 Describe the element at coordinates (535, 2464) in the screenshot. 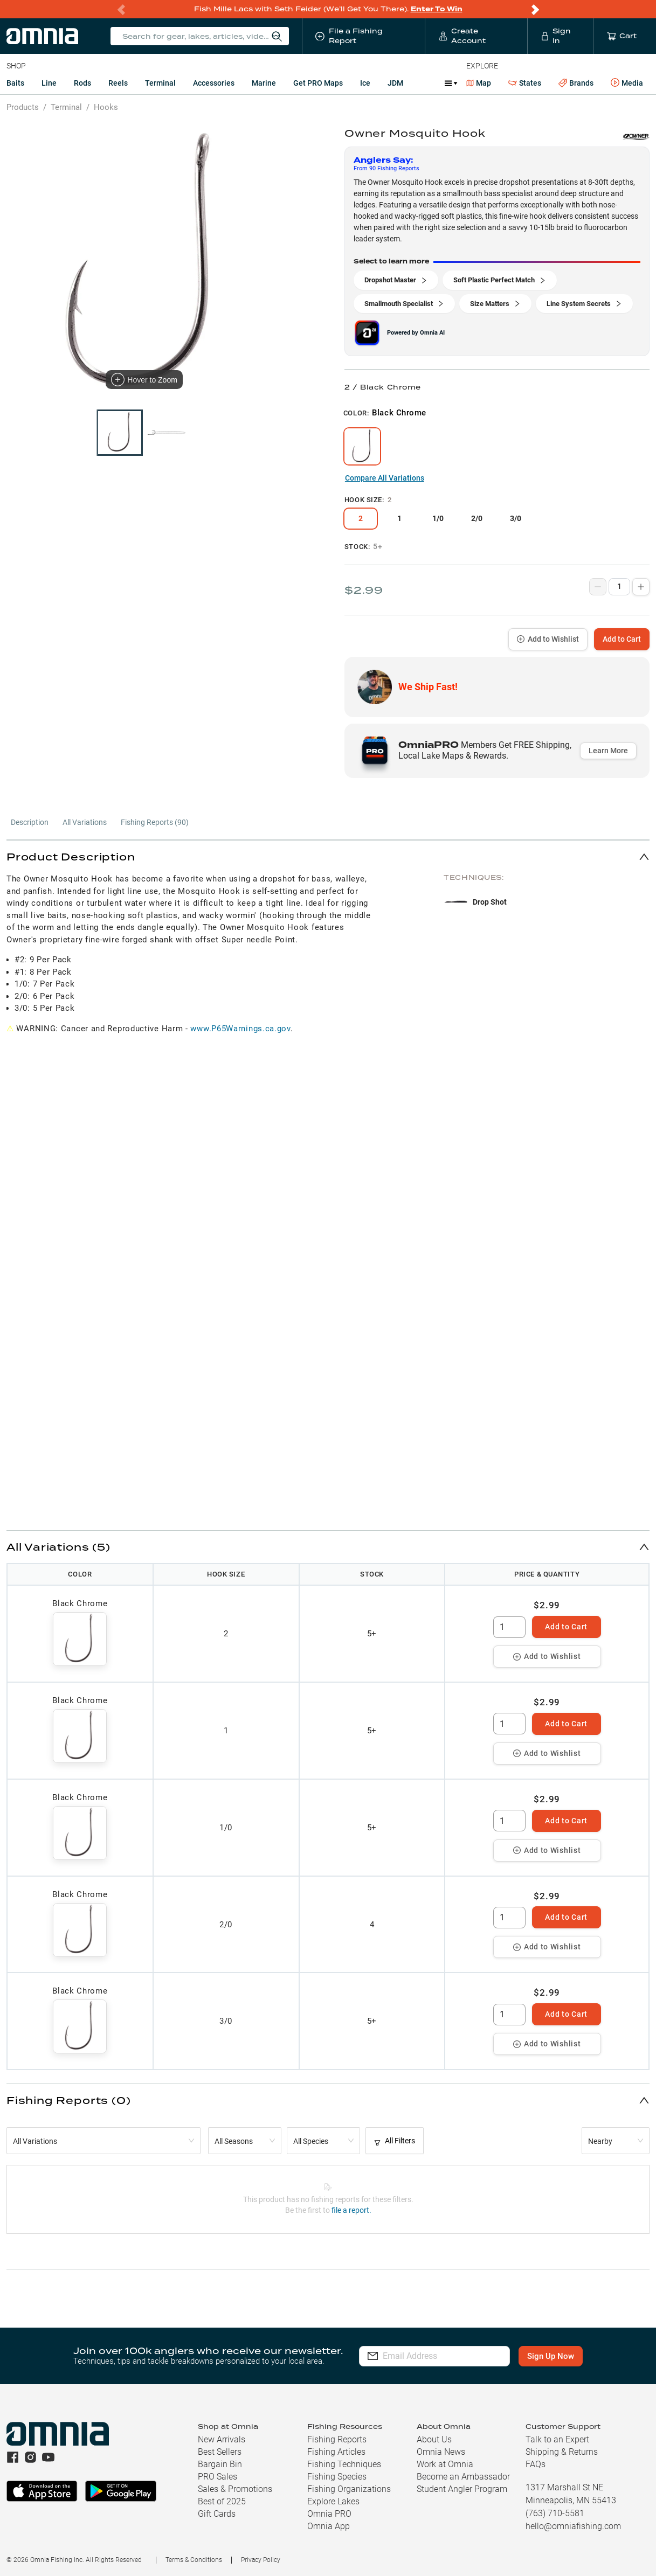

I see `FAQs` at that location.